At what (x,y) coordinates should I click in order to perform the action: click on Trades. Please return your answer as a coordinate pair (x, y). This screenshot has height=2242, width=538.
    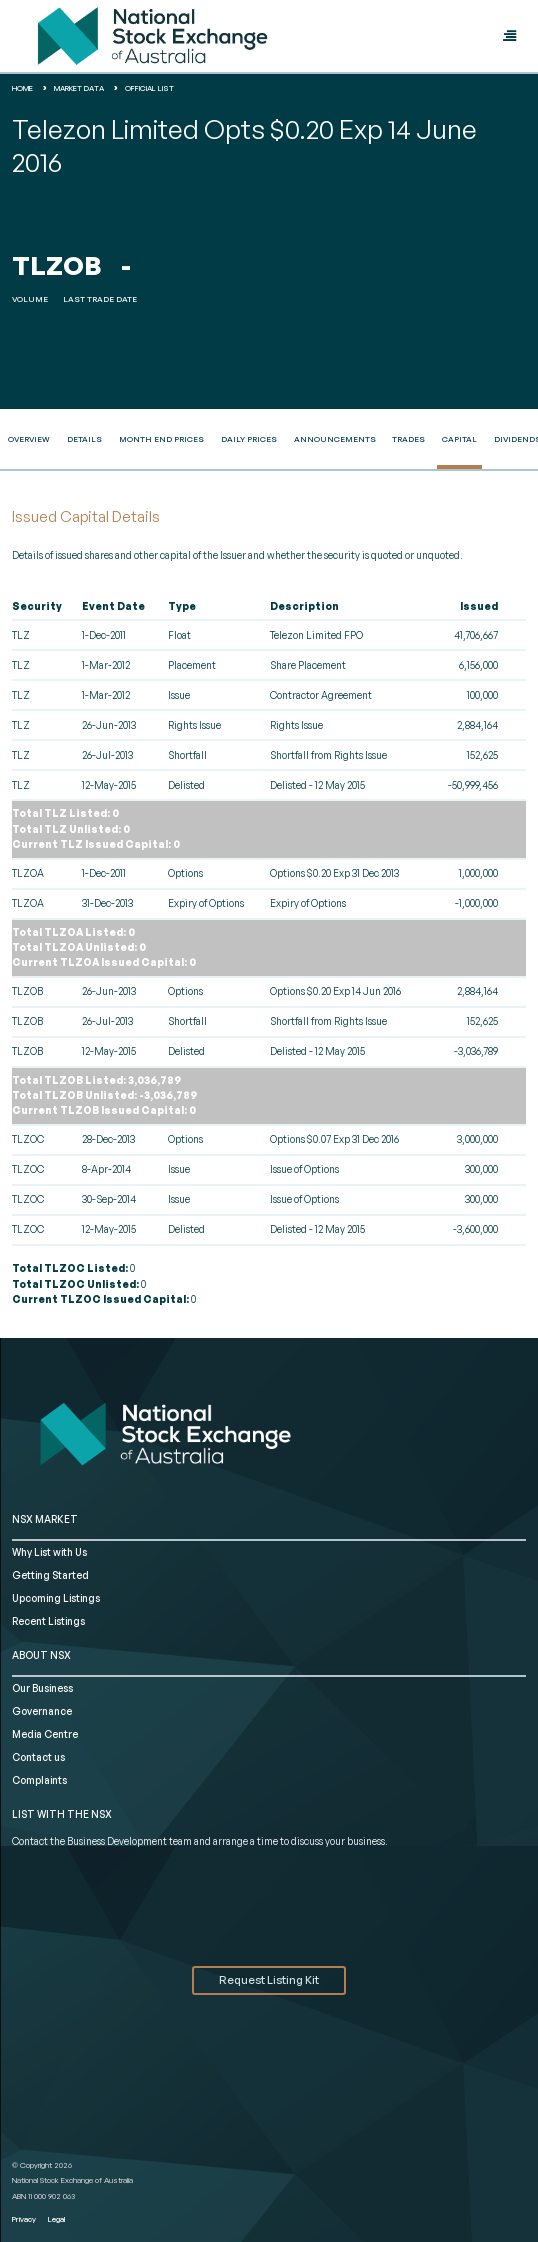
    Looking at the image, I should click on (408, 439).